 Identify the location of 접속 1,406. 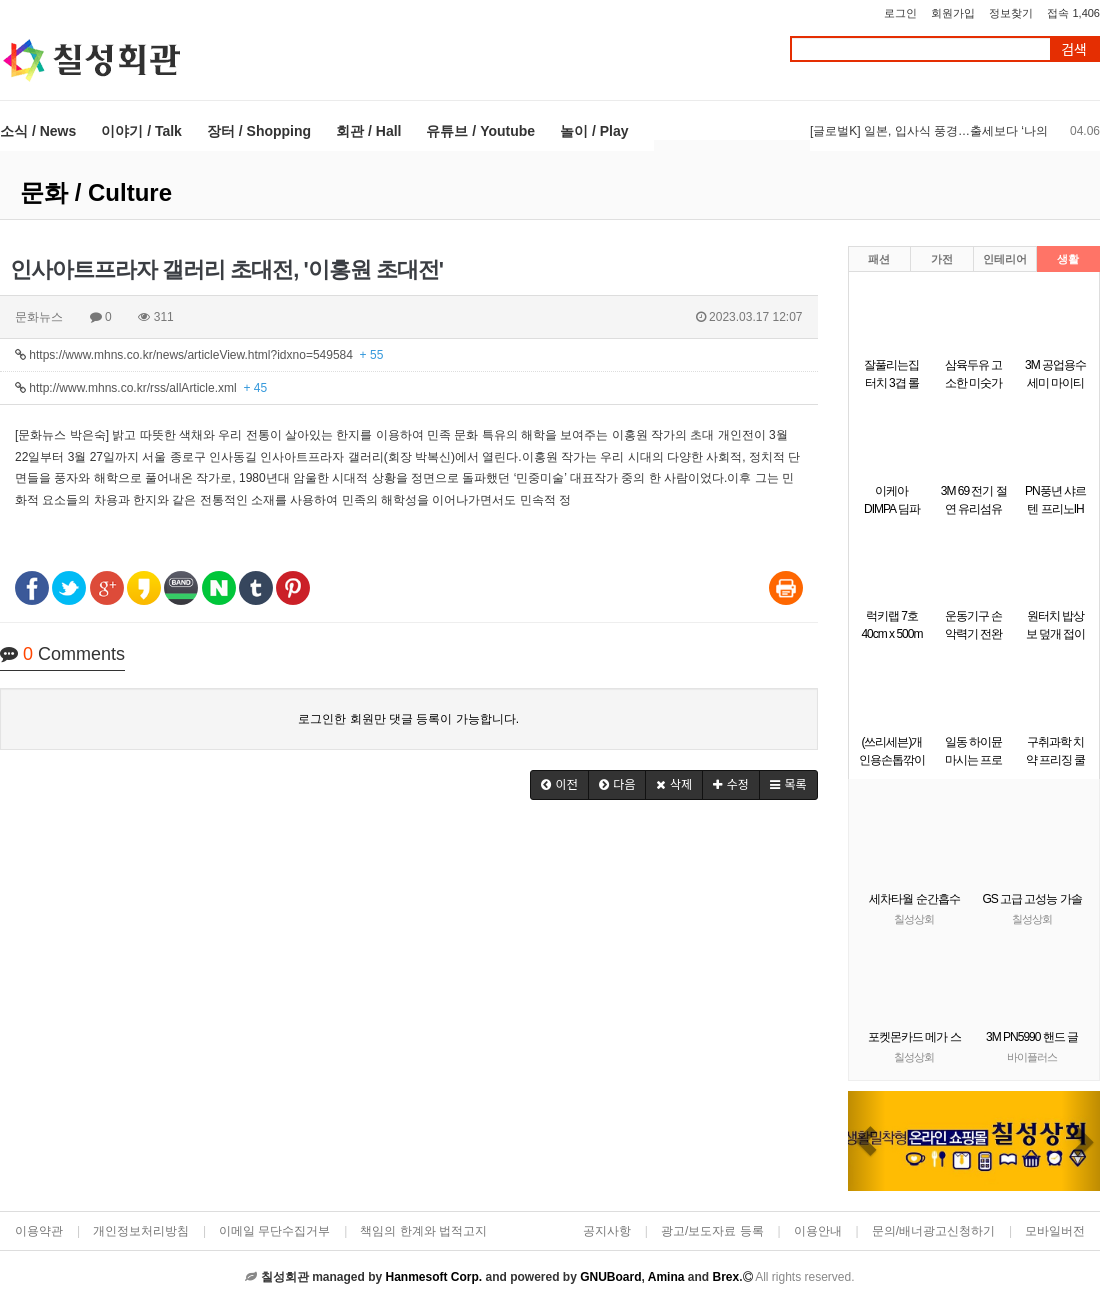
(1073, 13).